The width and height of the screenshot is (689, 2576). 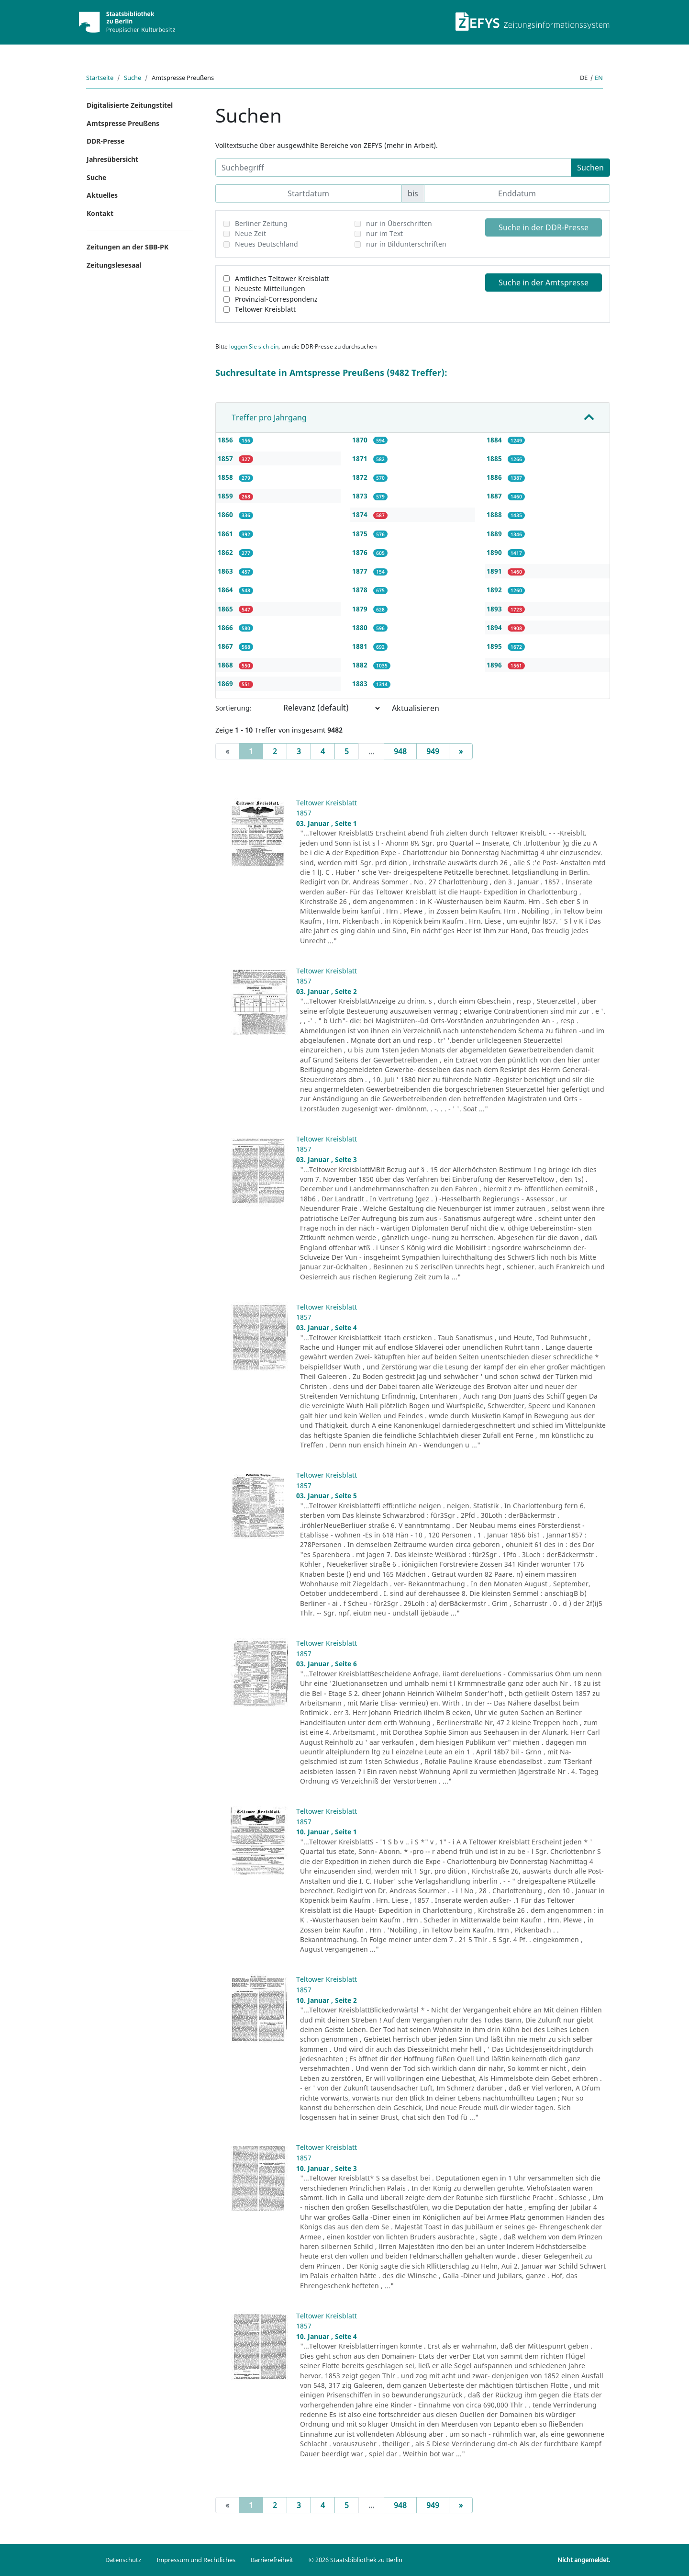 What do you see at coordinates (461, 751) in the screenshot?
I see `[Next]` at bounding box center [461, 751].